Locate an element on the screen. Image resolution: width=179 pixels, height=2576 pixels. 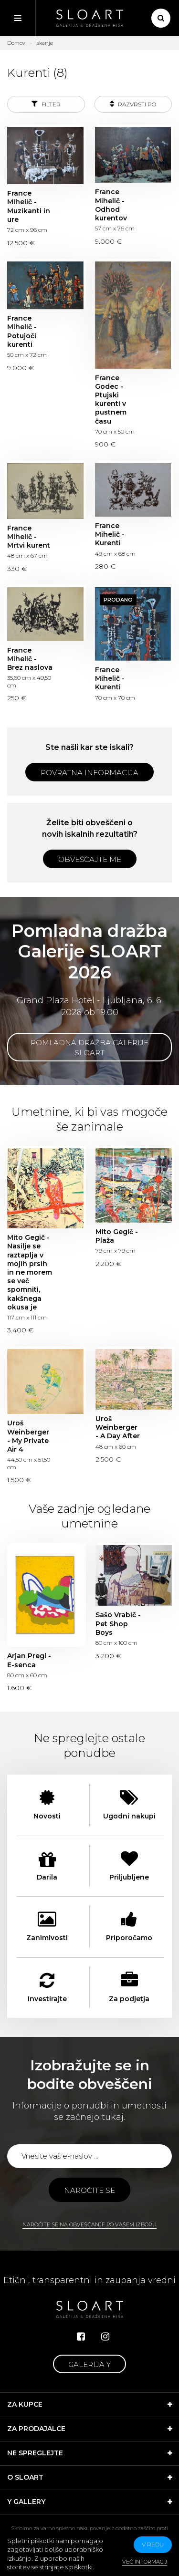
v redu is located at coordinates (153, 2544).